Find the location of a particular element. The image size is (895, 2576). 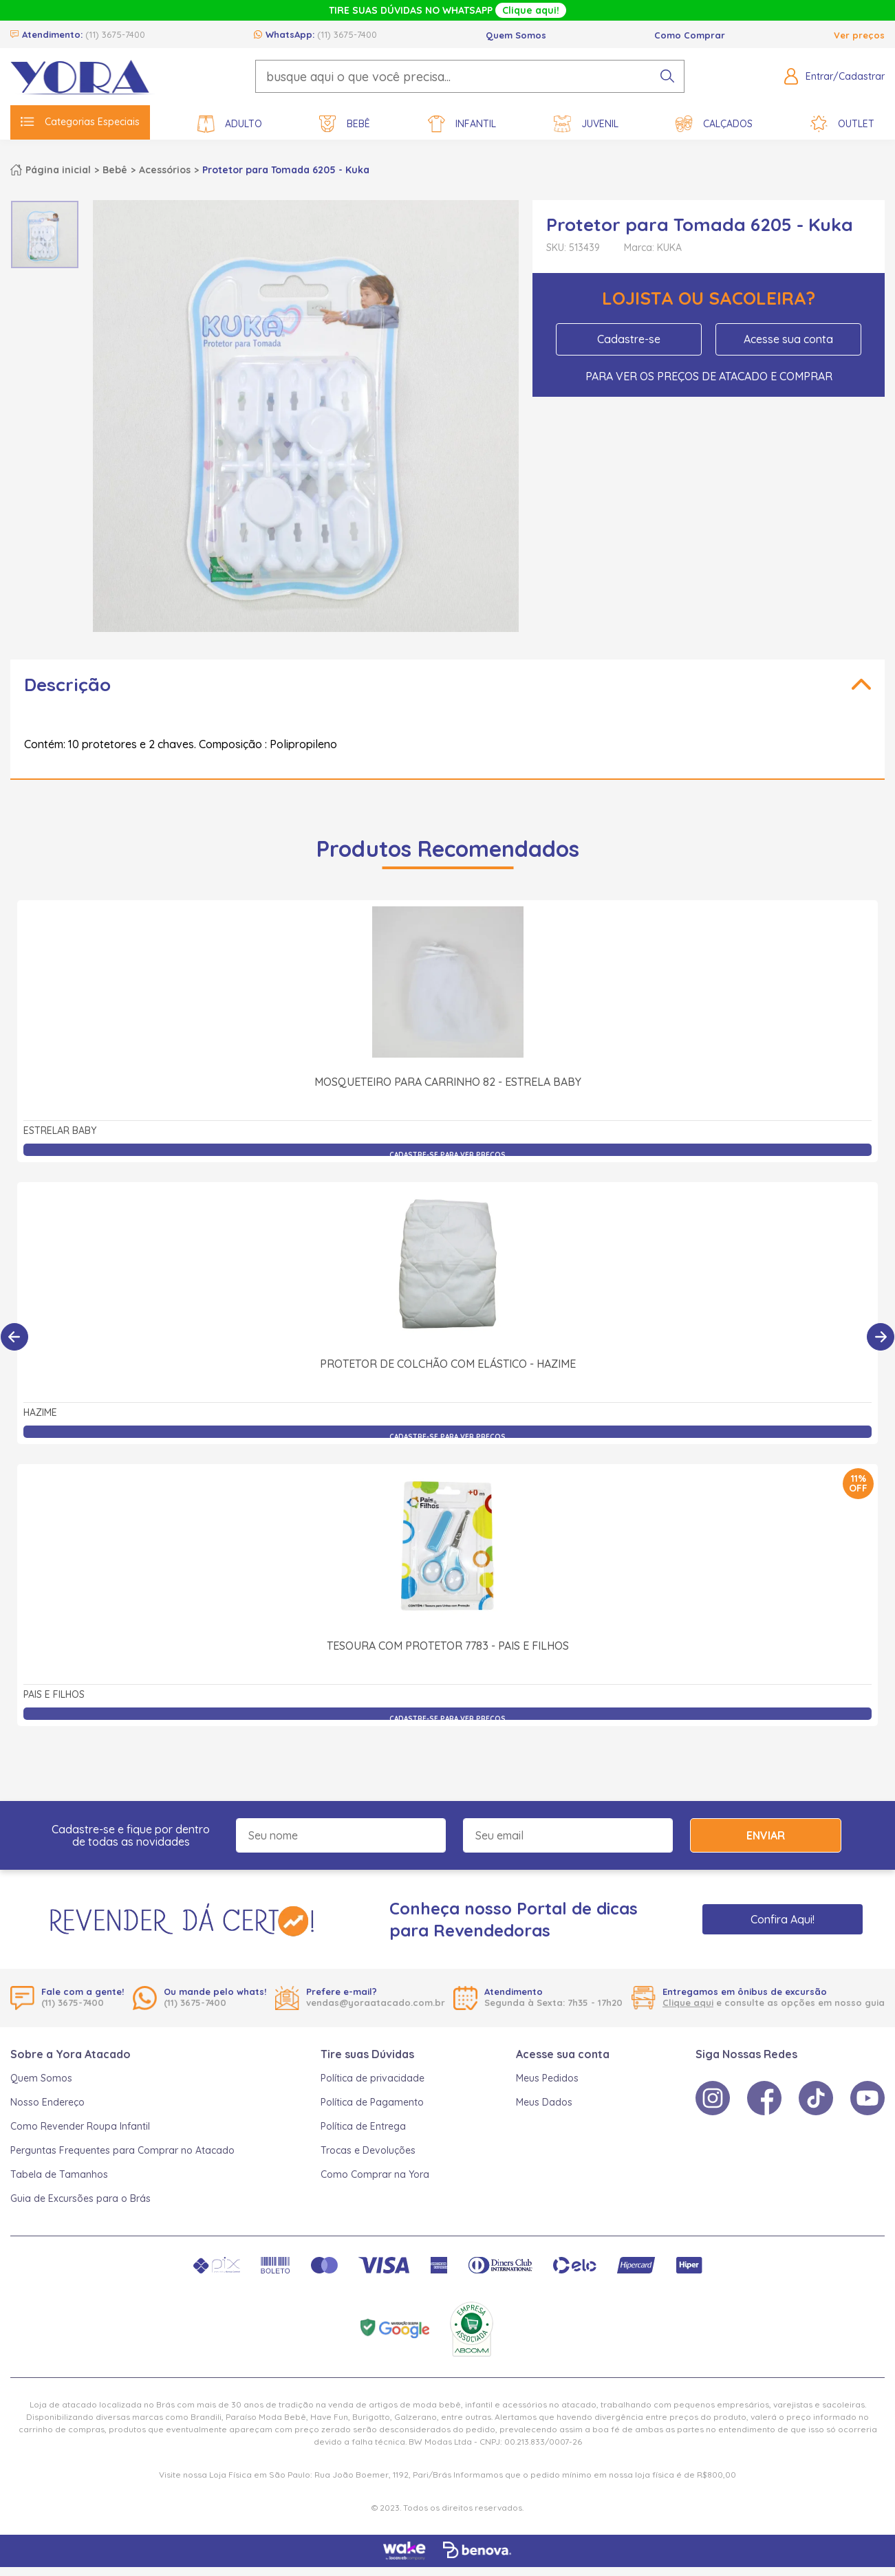

Política de Entrega is located at coordinates (363, 2126).